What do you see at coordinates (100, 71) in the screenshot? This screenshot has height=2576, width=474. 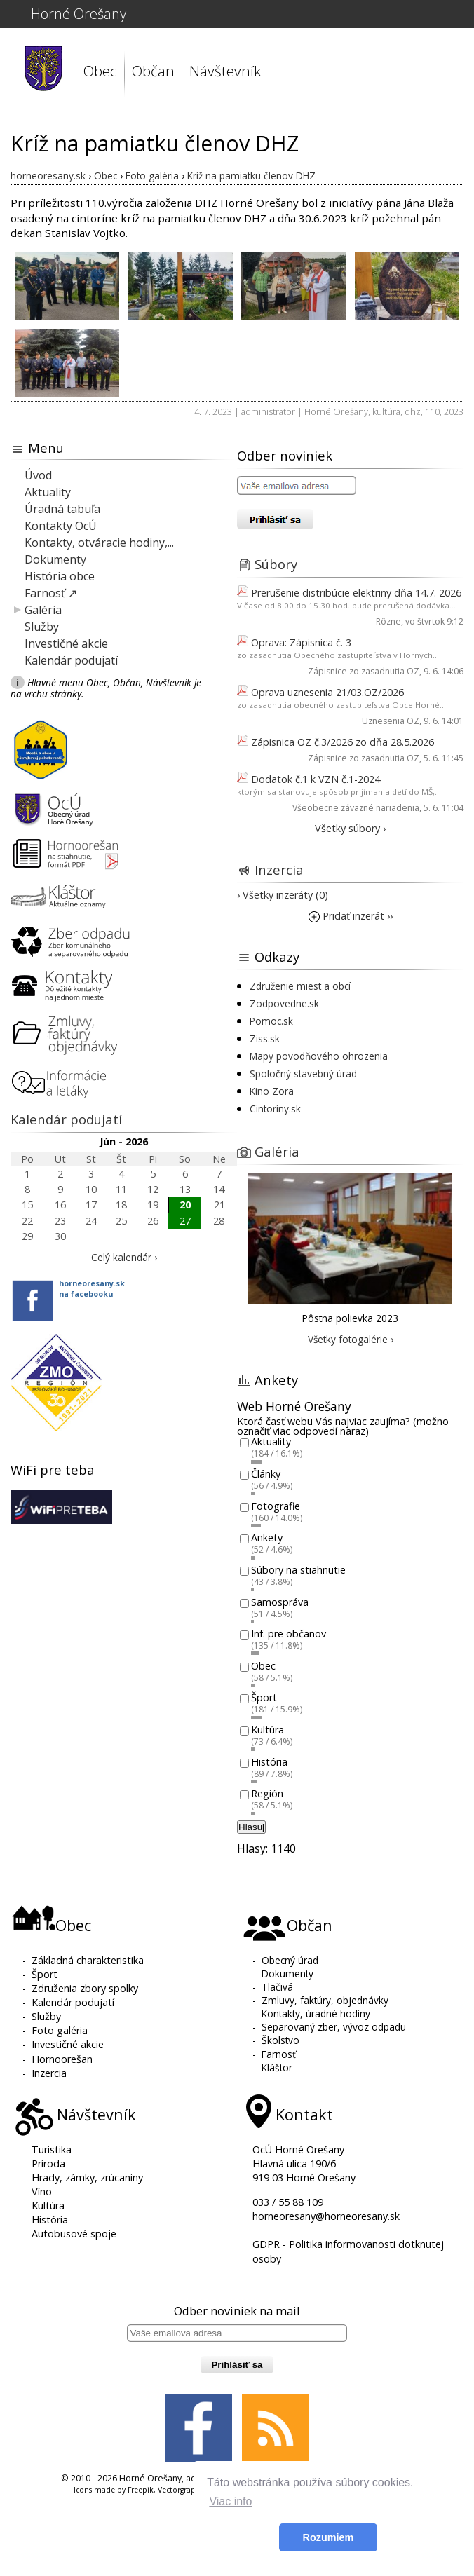 I see `Obec` at bounding box center [100, 71].